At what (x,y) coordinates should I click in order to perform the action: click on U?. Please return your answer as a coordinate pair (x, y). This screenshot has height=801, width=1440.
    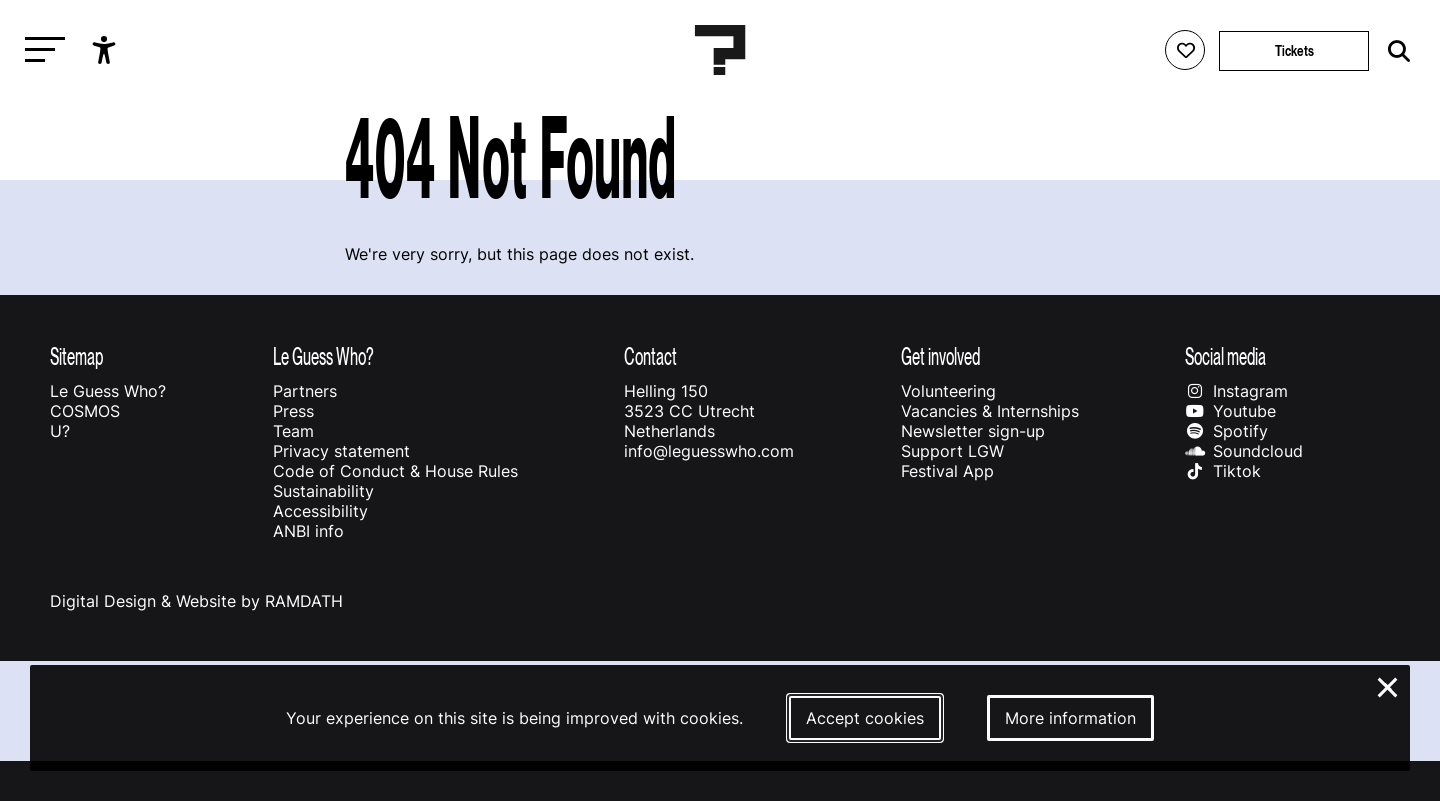
    Looking at the image, I should click on (60, 431).